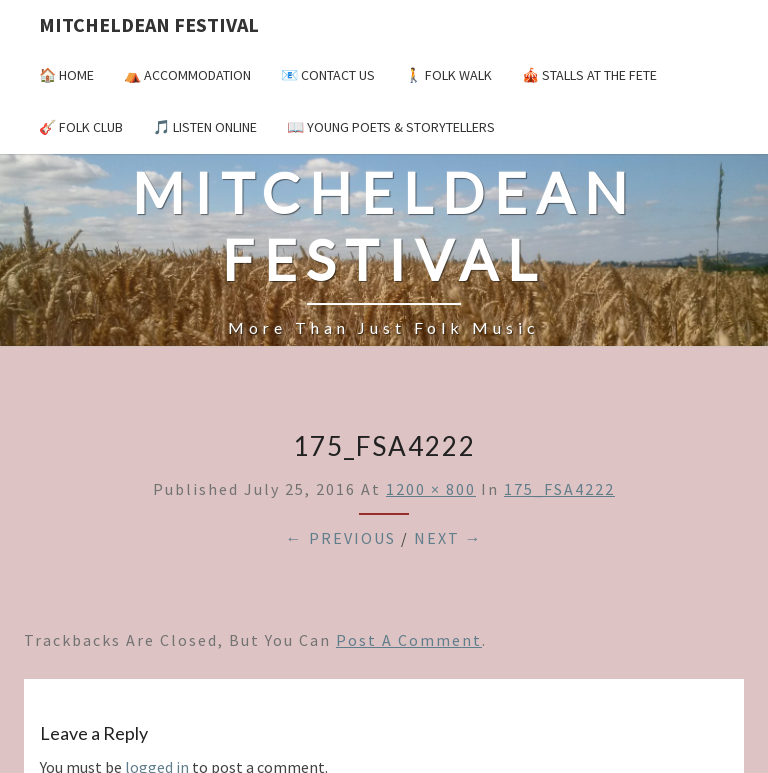  Describe the element at coordinates (328, 75) in the screenshot. I see `📧 Contact Us` at that location.